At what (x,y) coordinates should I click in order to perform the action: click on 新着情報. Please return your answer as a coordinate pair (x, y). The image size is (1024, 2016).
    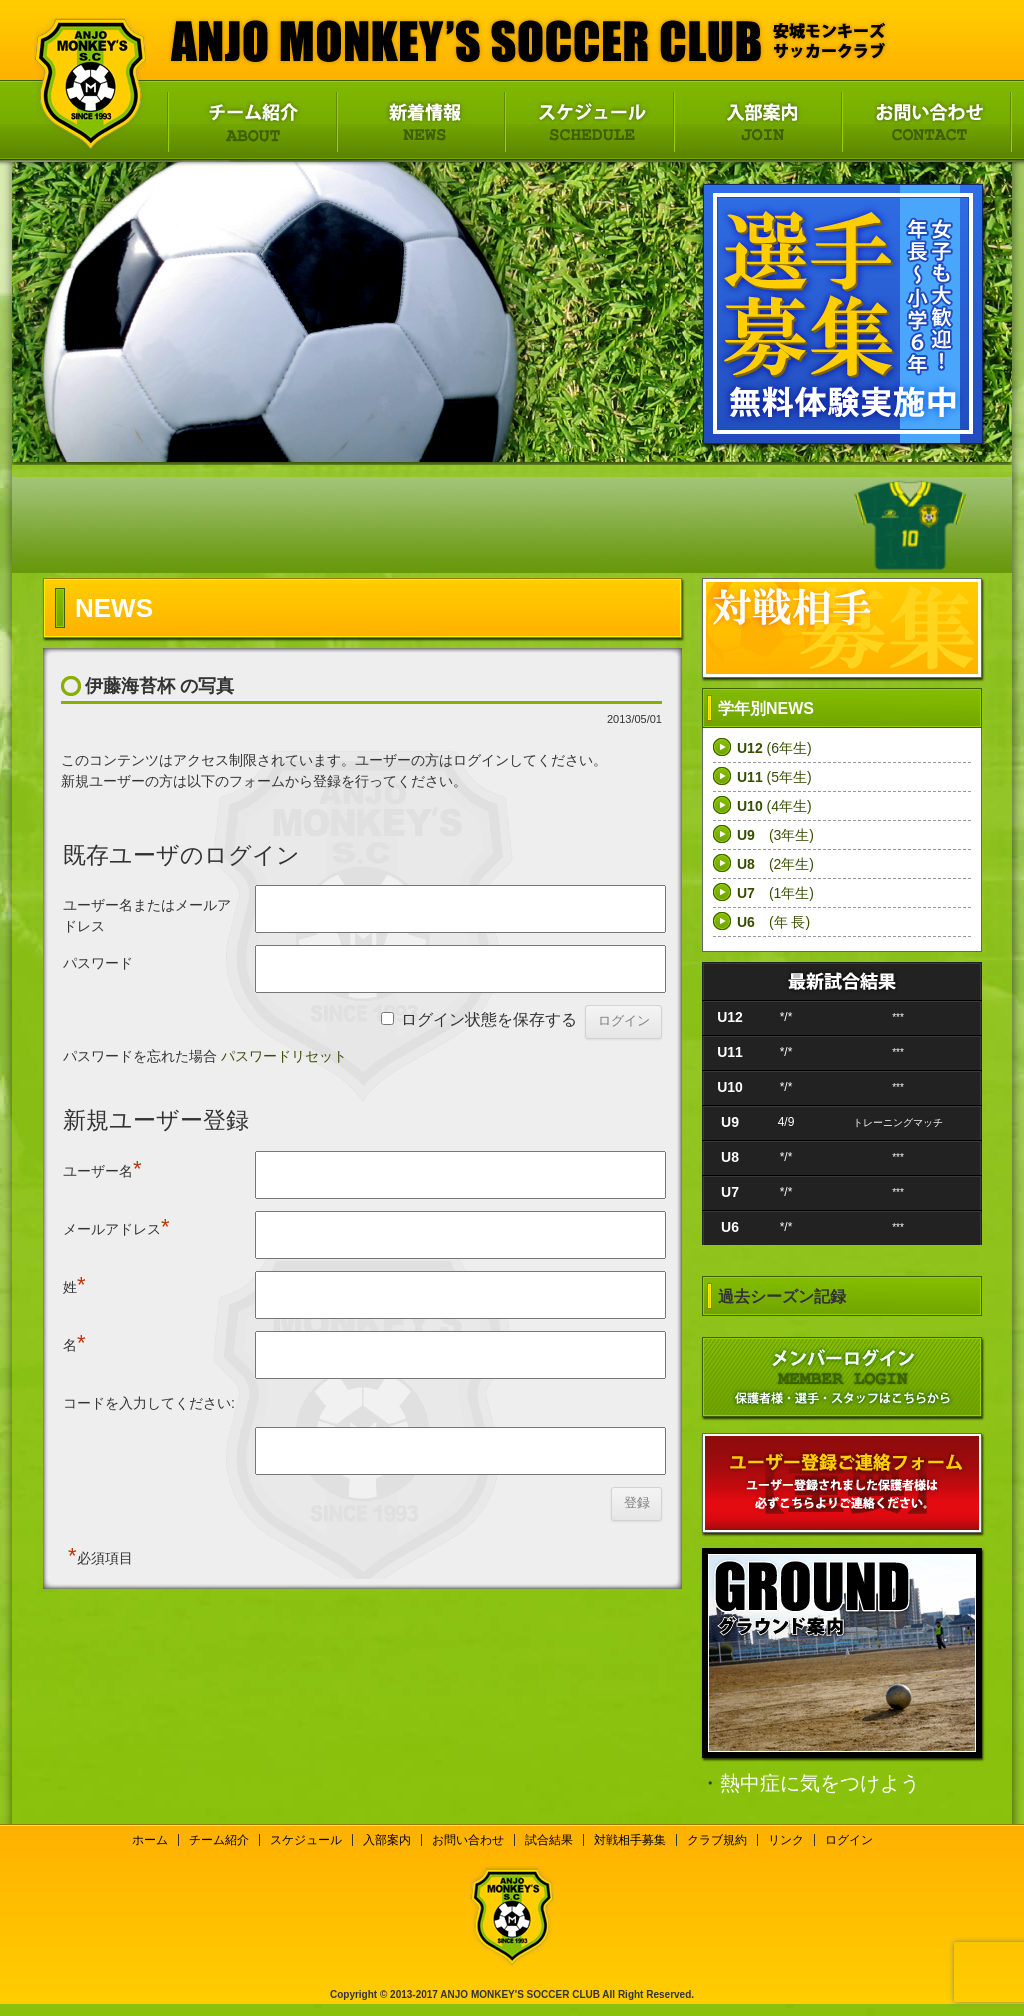
    Looking at the image, I should click on (420, 122).